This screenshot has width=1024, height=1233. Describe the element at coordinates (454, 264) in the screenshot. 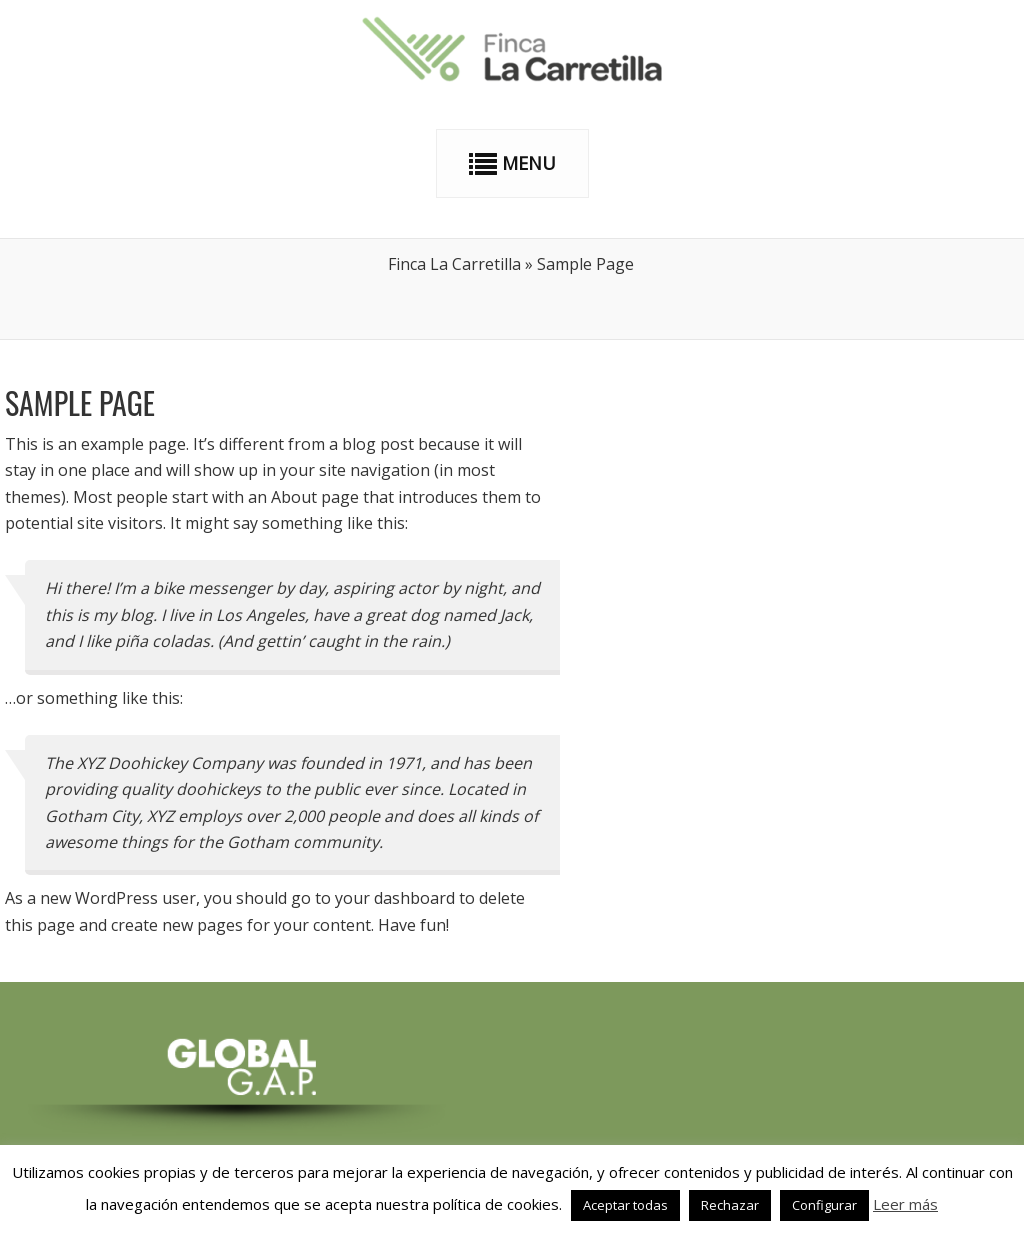

I see `Finca La Carretilla` at that location.